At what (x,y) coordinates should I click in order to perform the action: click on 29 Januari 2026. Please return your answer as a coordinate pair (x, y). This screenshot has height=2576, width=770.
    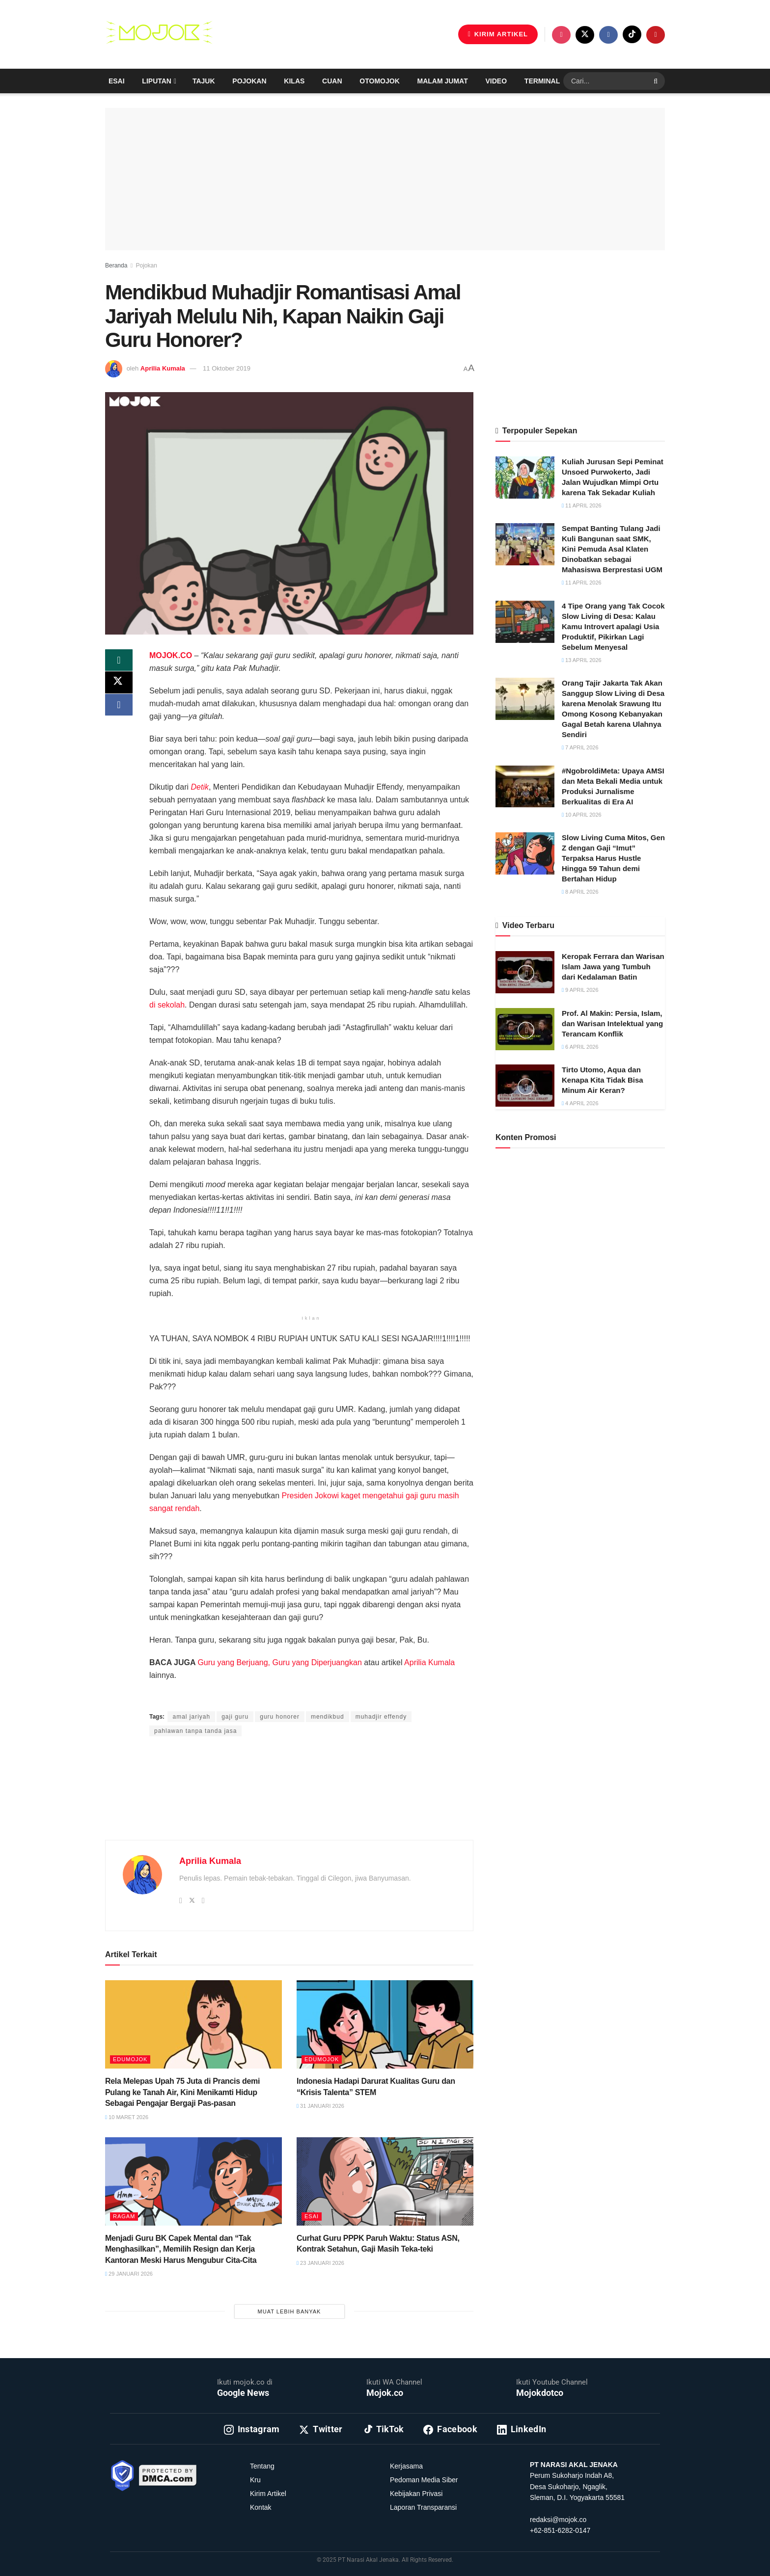
    Looking at the image, I should click on (129, 2274).